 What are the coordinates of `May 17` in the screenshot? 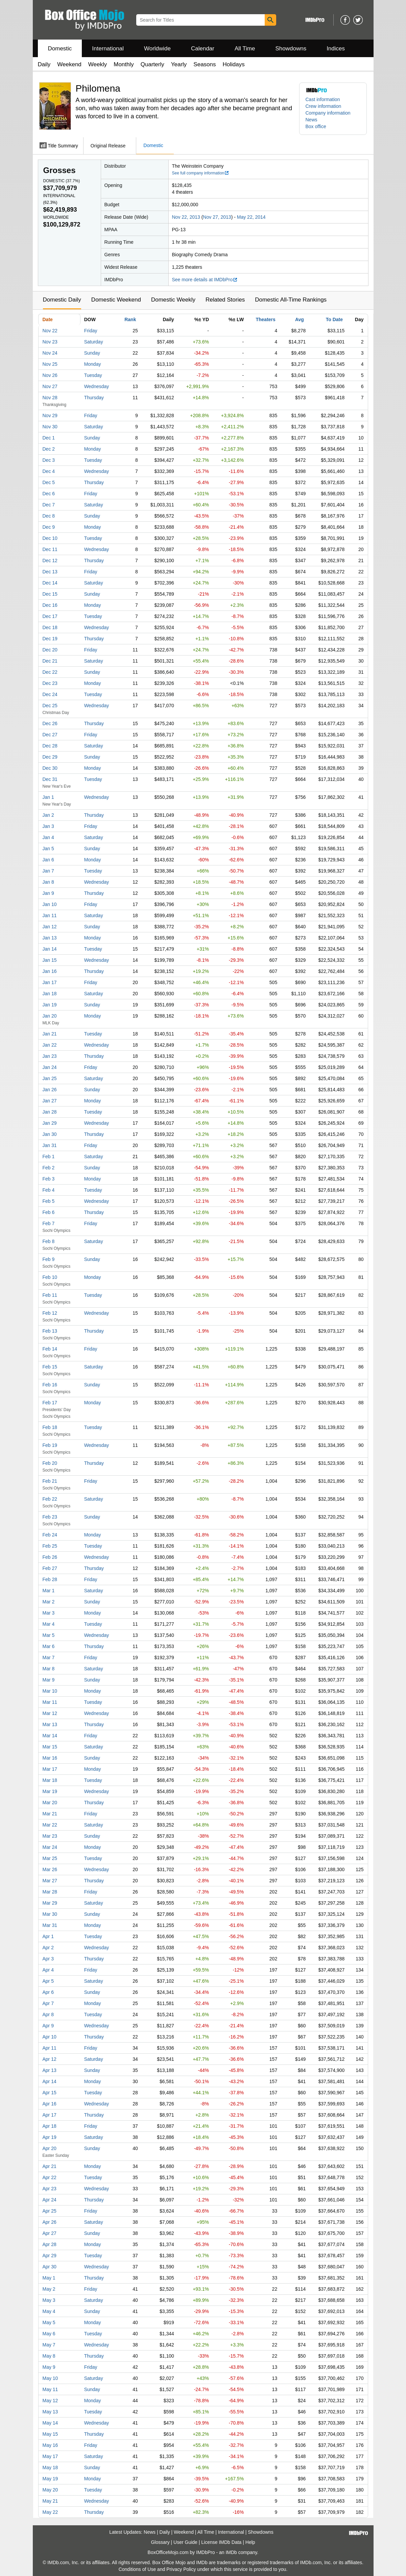 It's located at (50, 2456).